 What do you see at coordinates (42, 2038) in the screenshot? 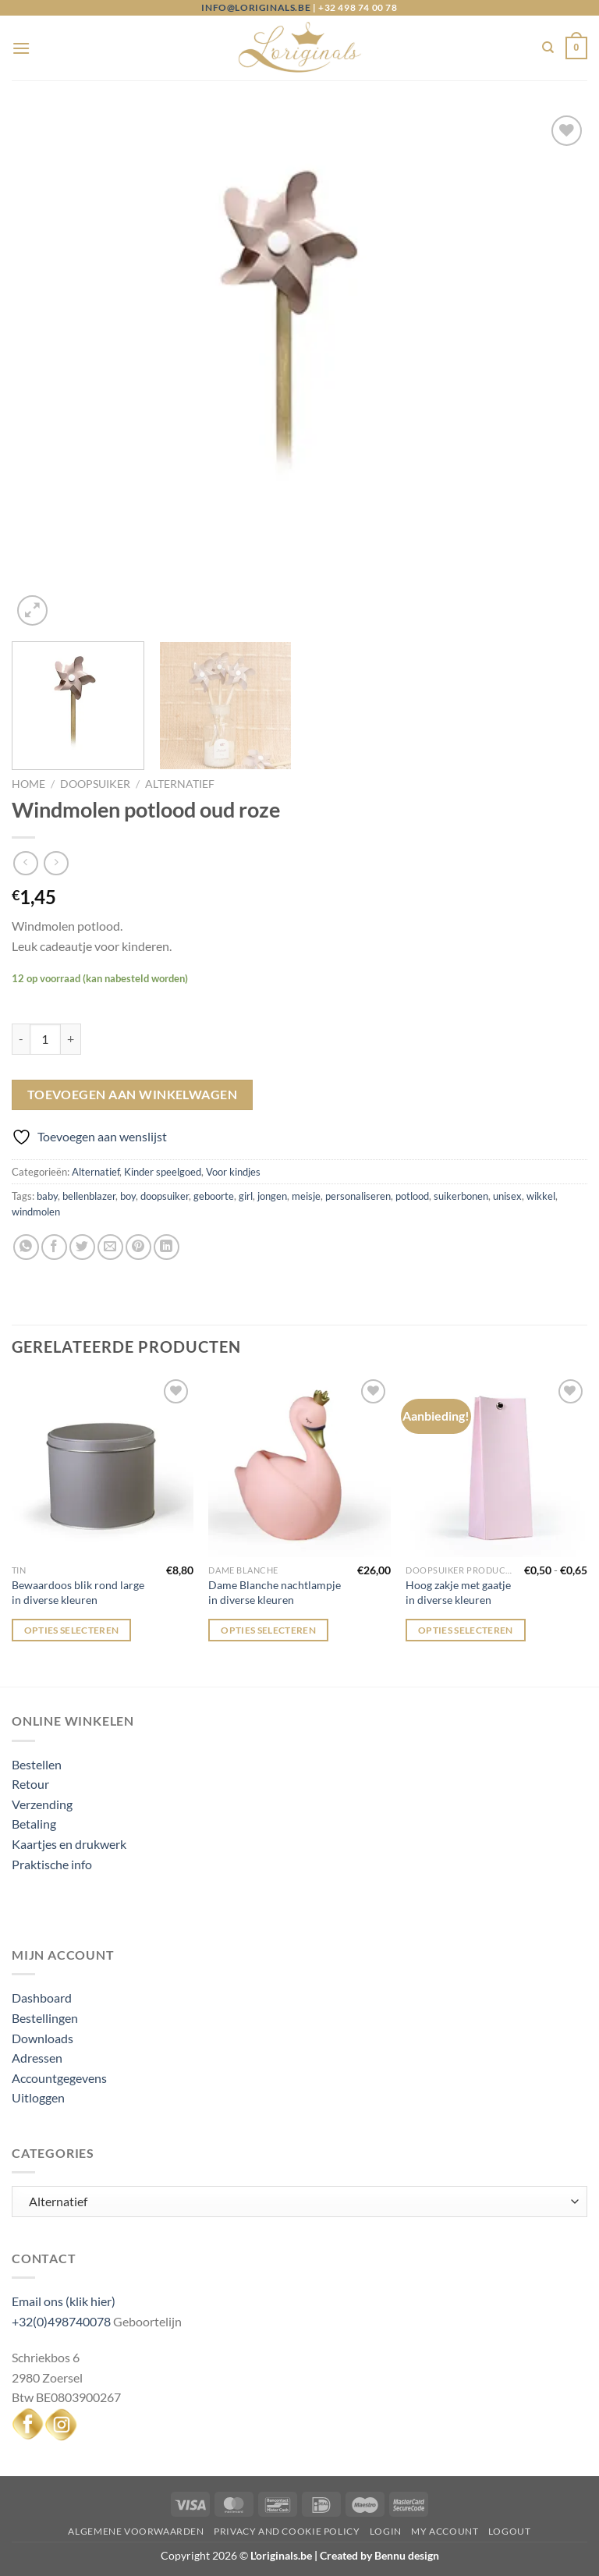
I see `Downloads` at bounding box center [42, 2038].